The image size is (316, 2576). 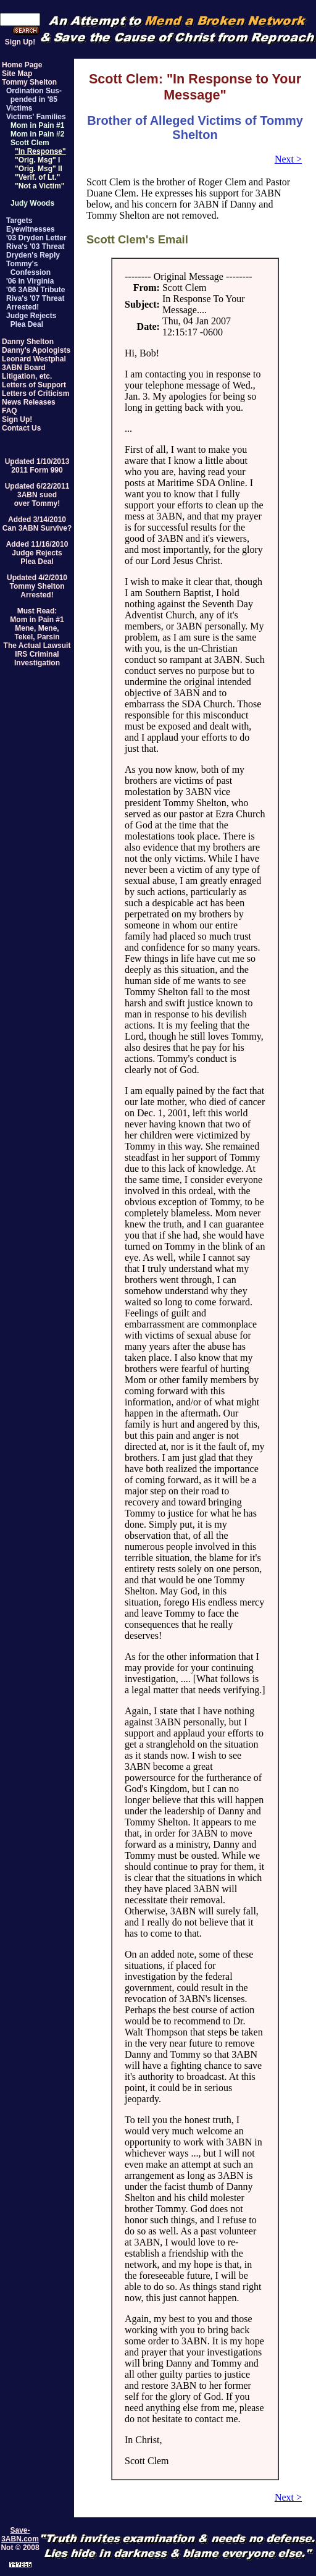 What do you see at coordinates (36, 470) in the screenshot?
I see `2011 Form 990` at bounding box center [36, 470].